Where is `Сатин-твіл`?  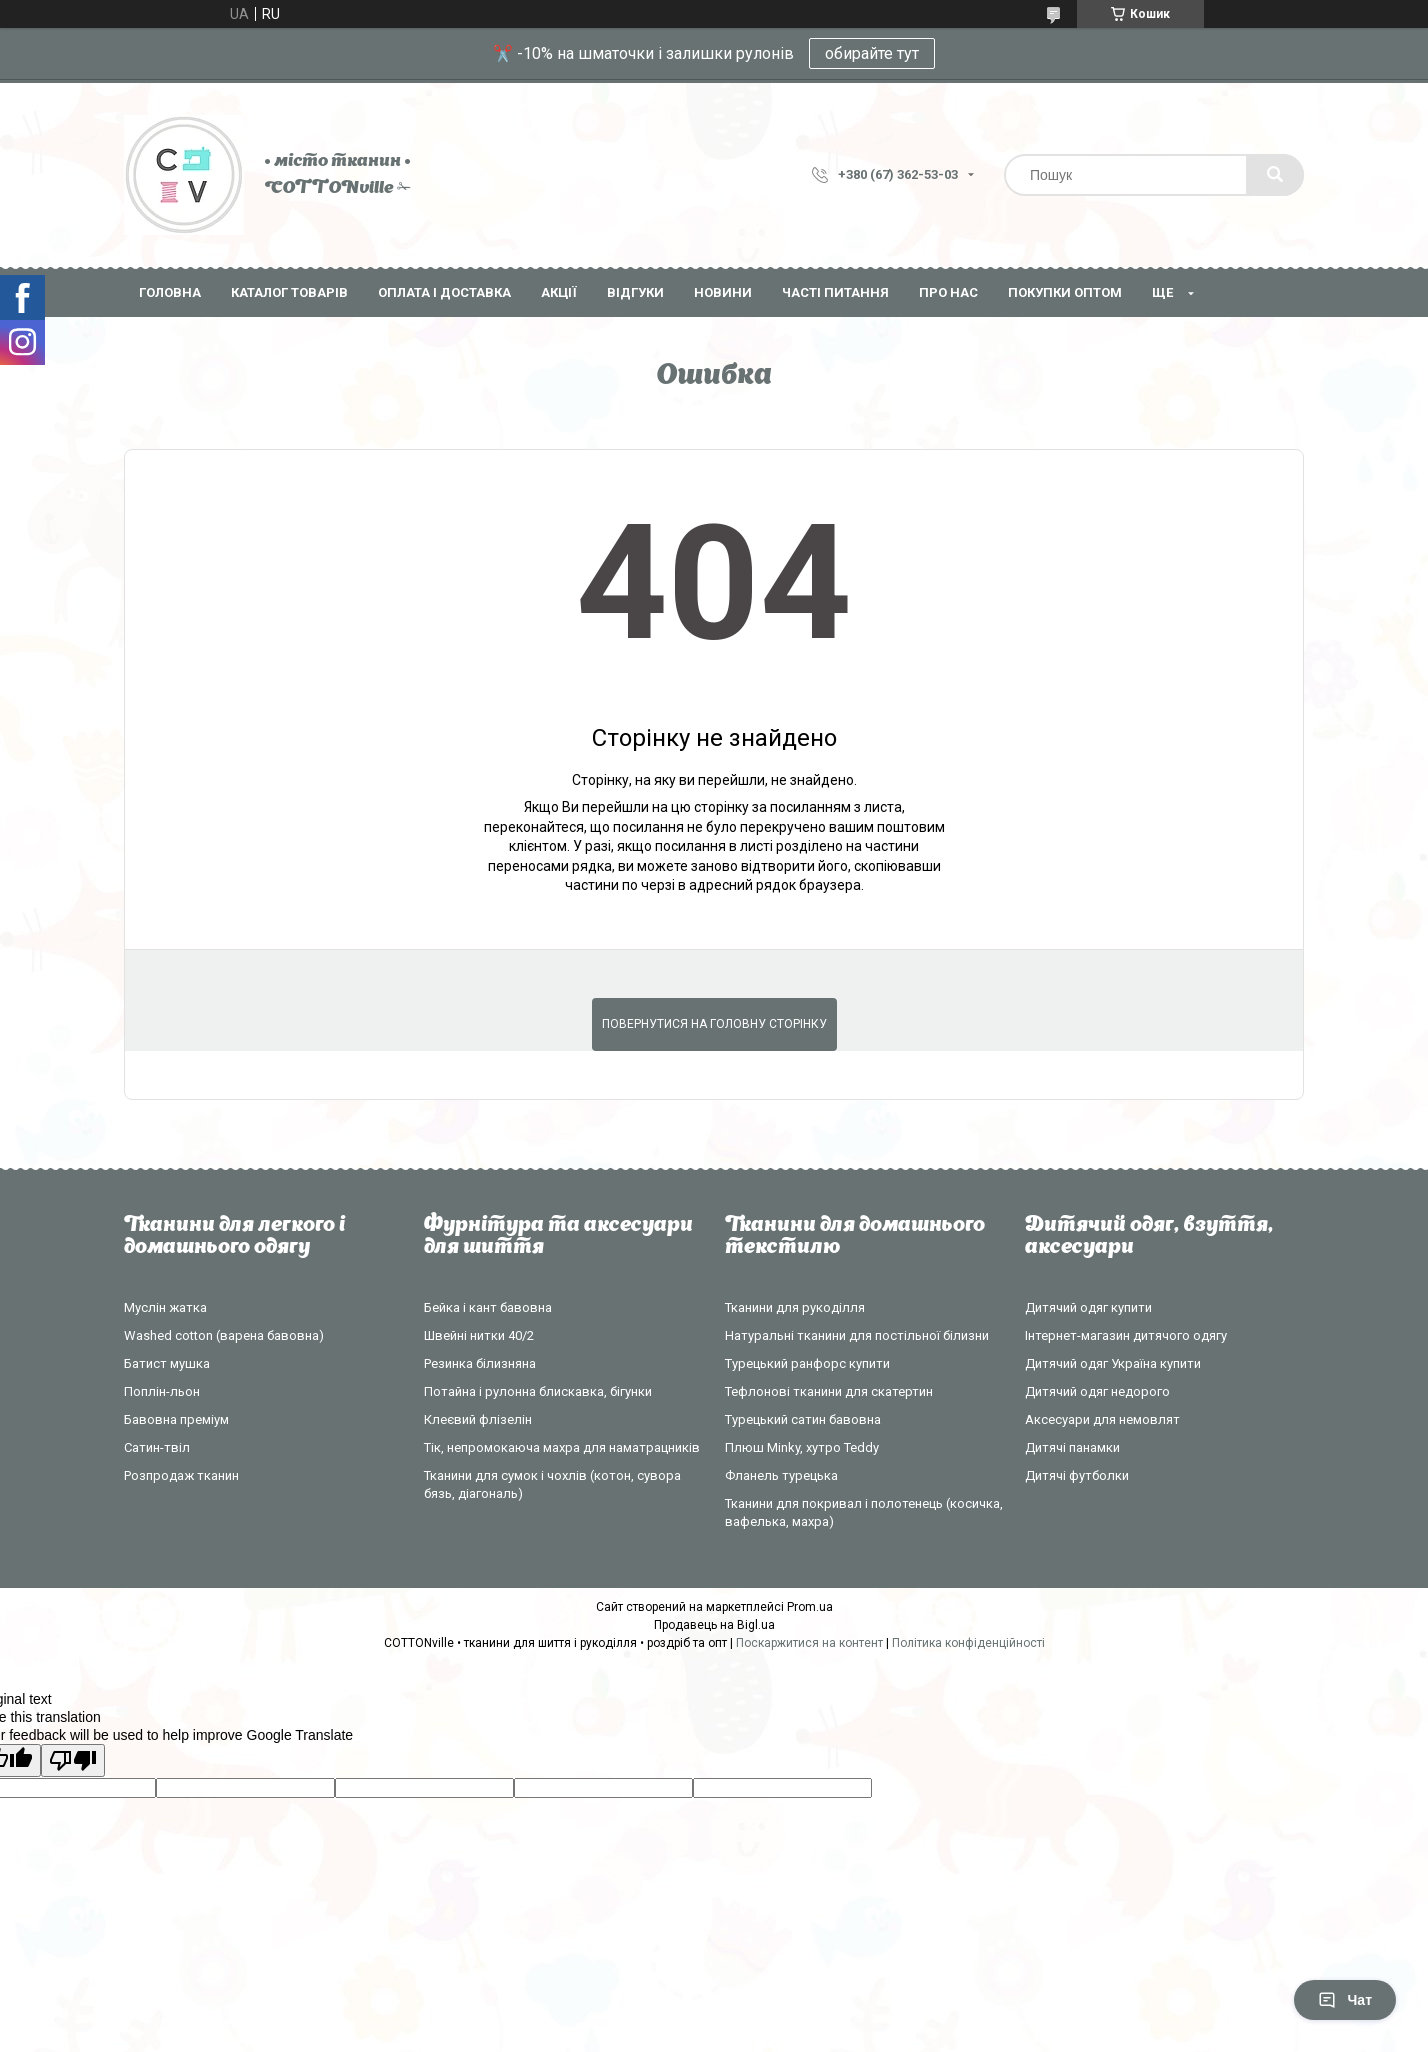 Сатин-твіл is located at coordinates (157, 1447).